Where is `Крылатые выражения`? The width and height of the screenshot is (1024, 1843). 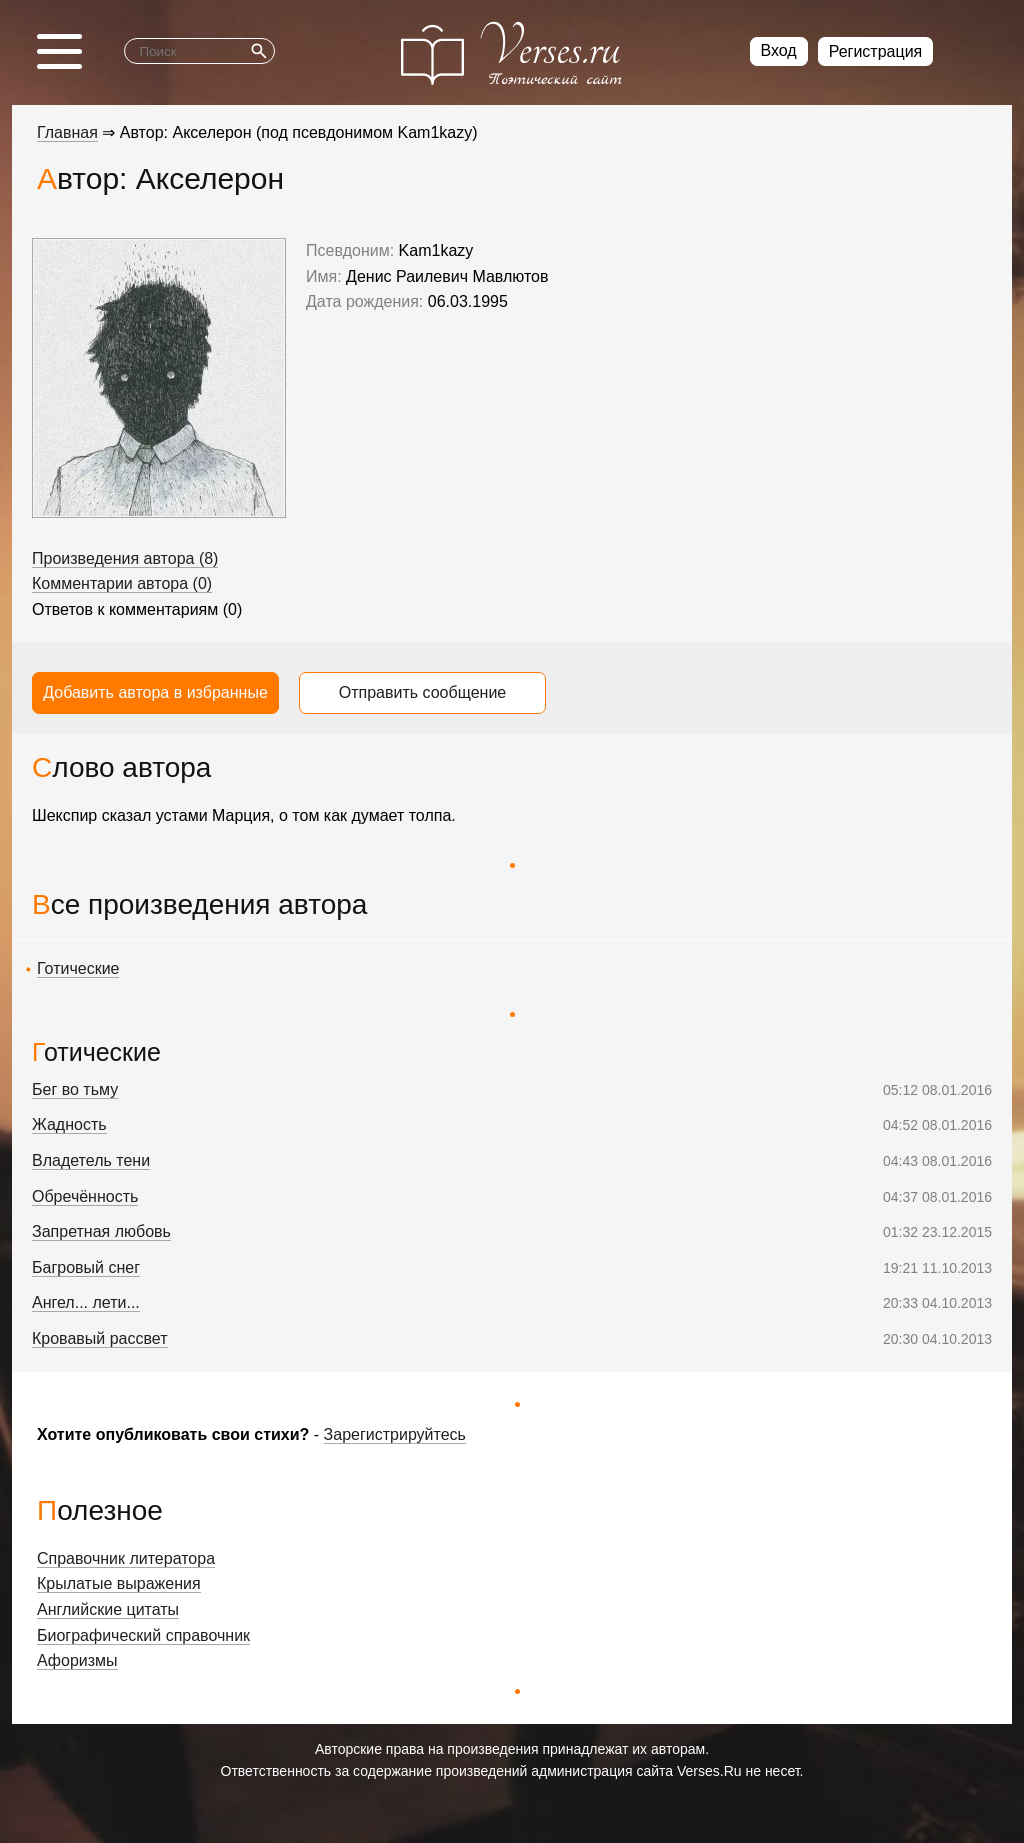
Крылатые выражения is located at coordinates (119, 1583).